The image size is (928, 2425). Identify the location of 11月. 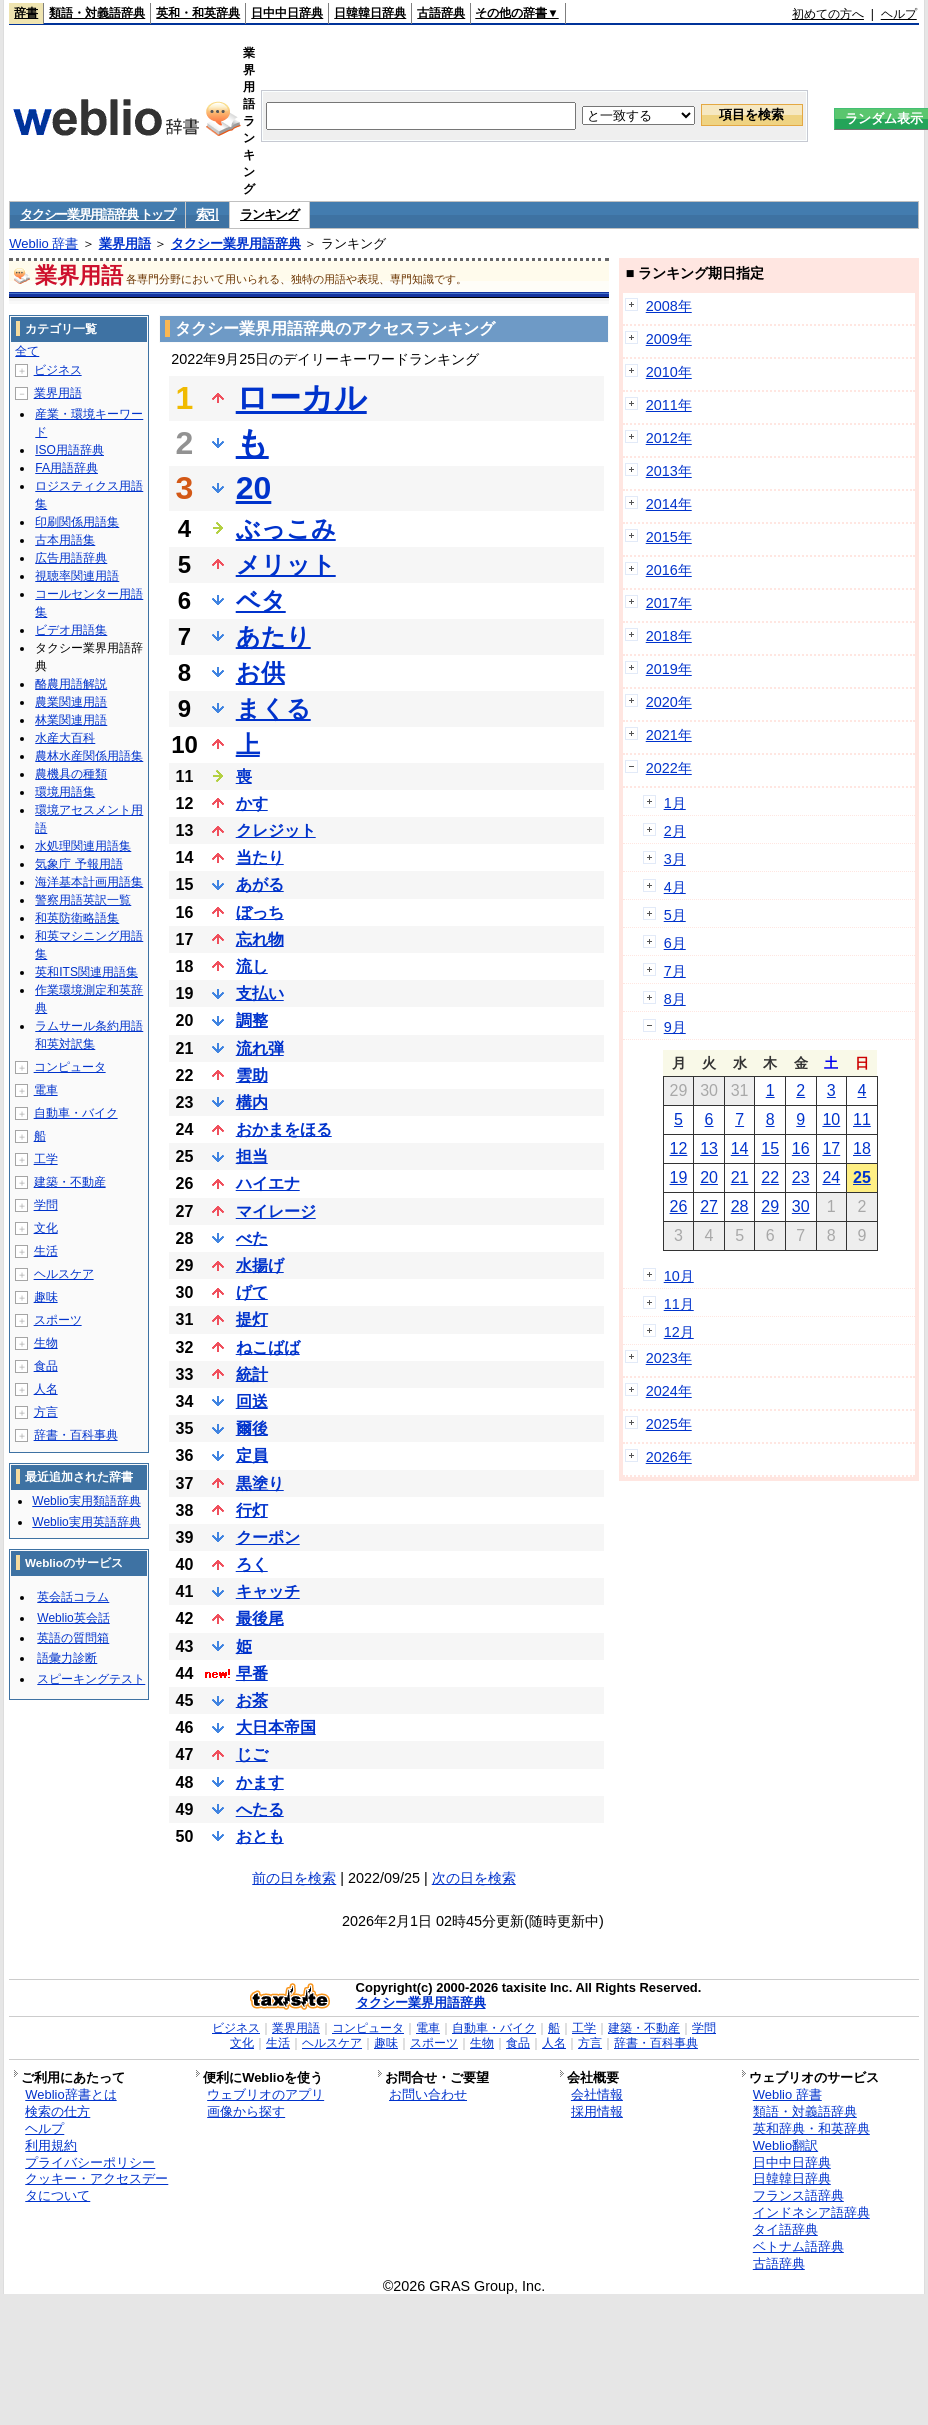
(679, 1304).